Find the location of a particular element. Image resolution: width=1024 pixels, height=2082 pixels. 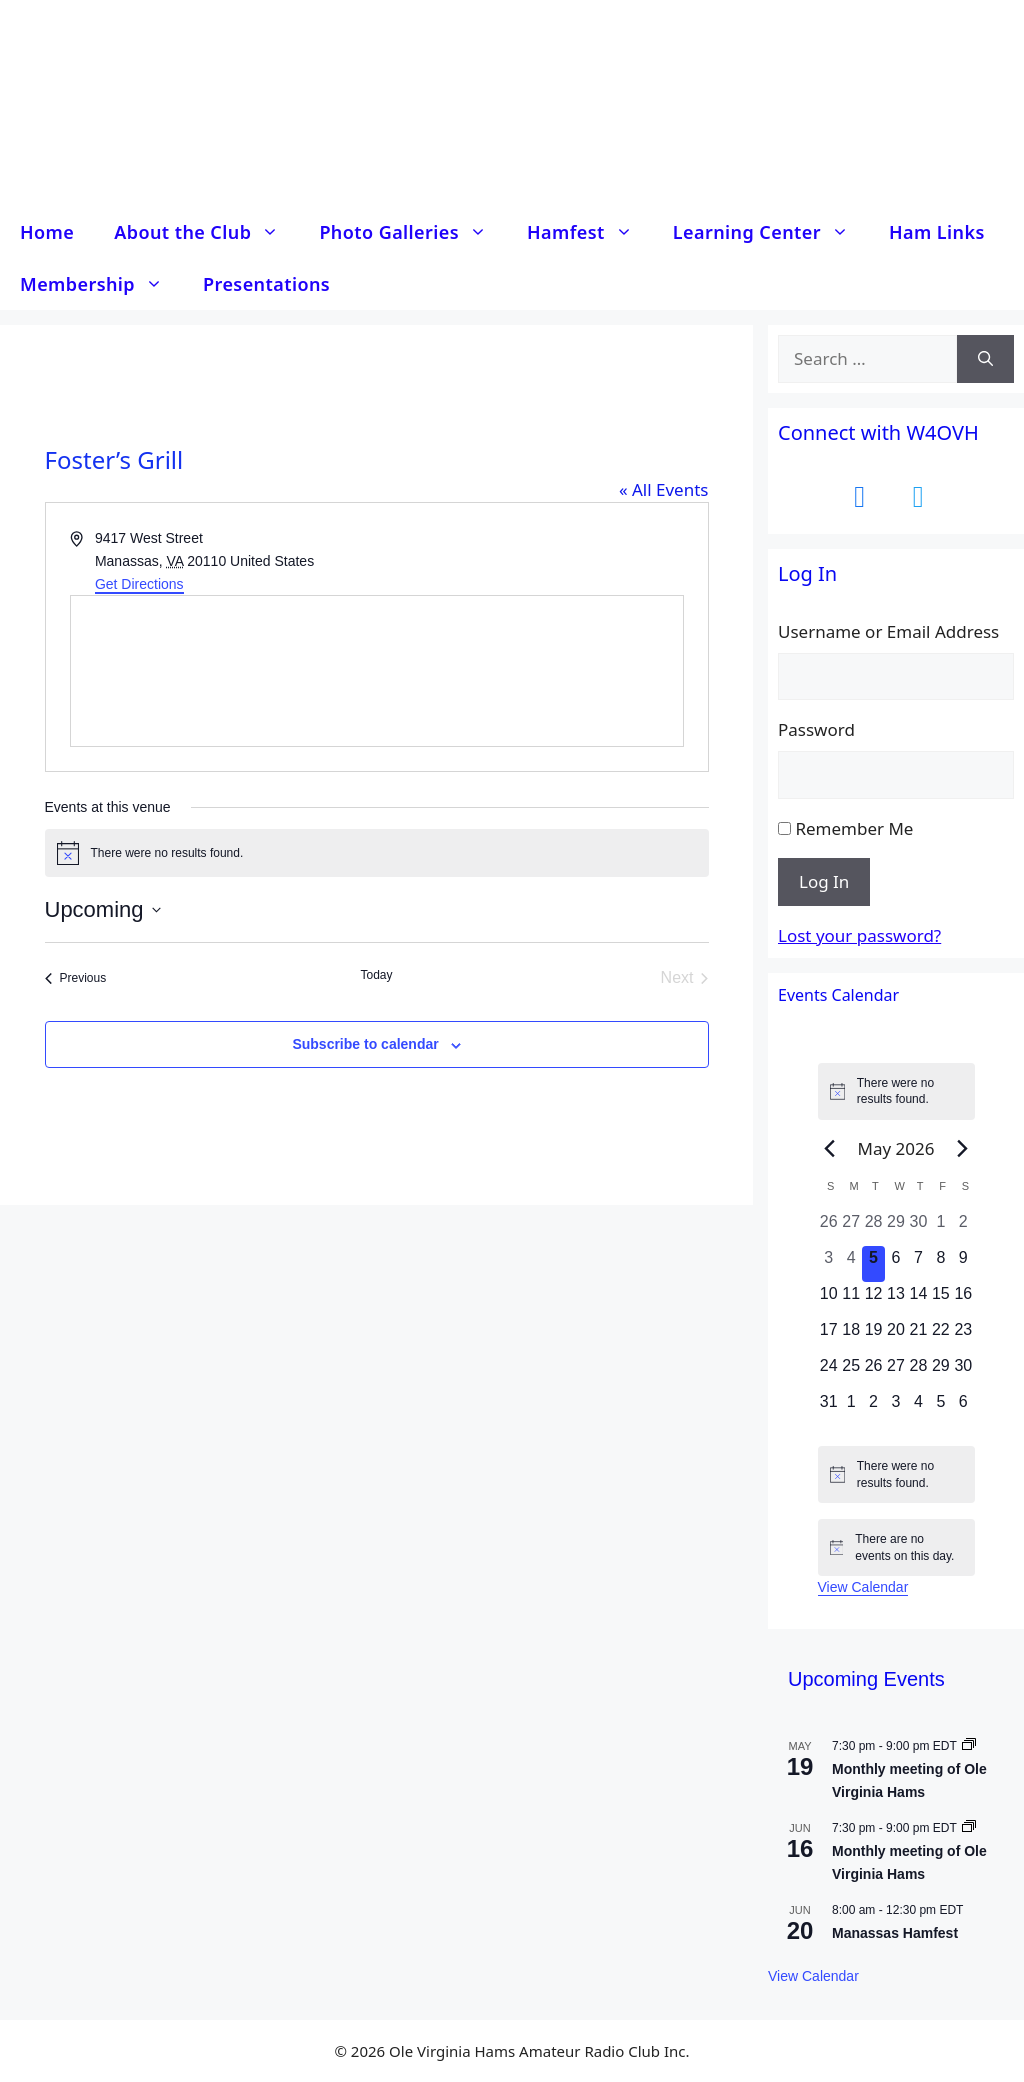

[May 19, 0 events, upcoming day] is located at coordinates (873, 1336).